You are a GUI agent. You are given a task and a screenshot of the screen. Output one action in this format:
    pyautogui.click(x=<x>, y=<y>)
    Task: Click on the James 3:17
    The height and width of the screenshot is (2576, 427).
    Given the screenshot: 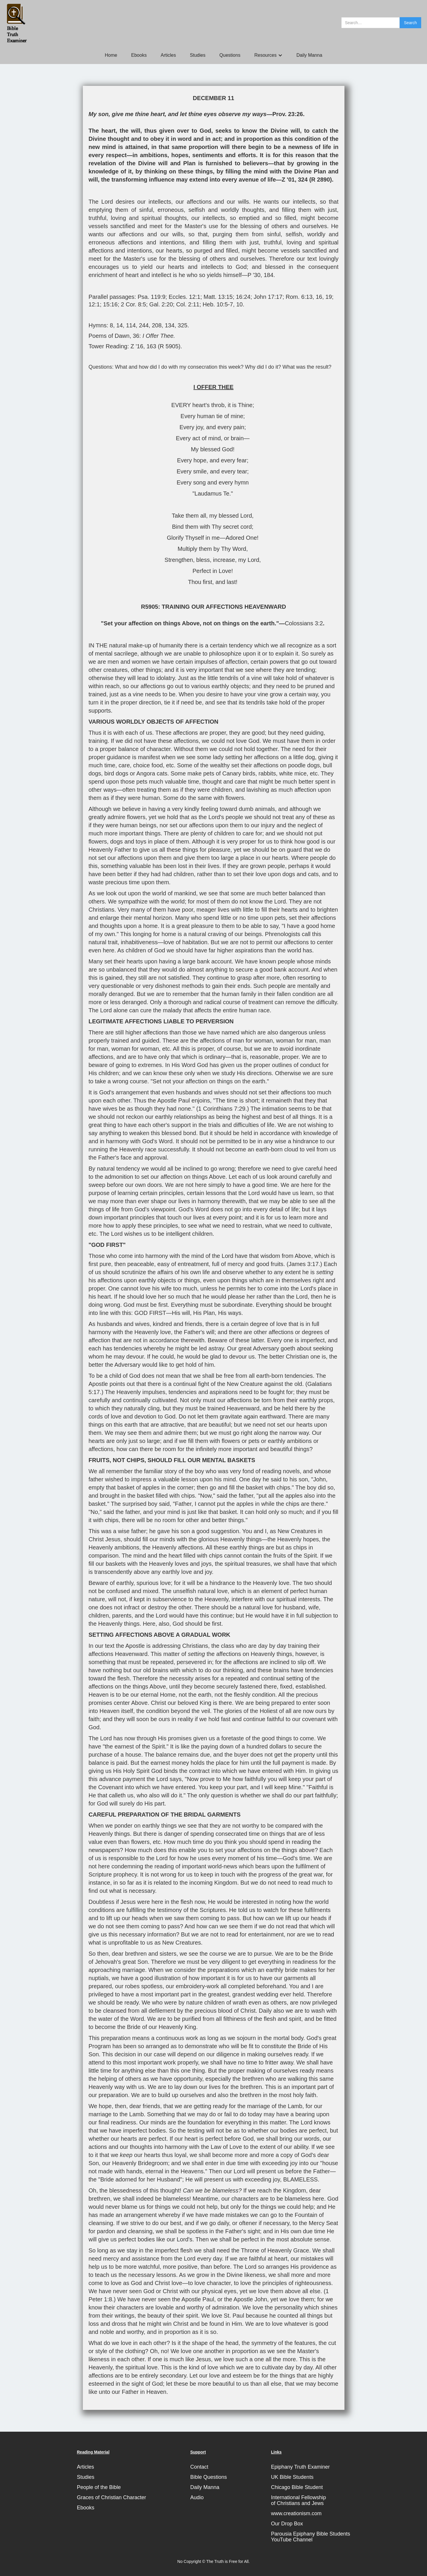 What is the action you would take?
    pyautogui.click(x=304, y=1264)
    